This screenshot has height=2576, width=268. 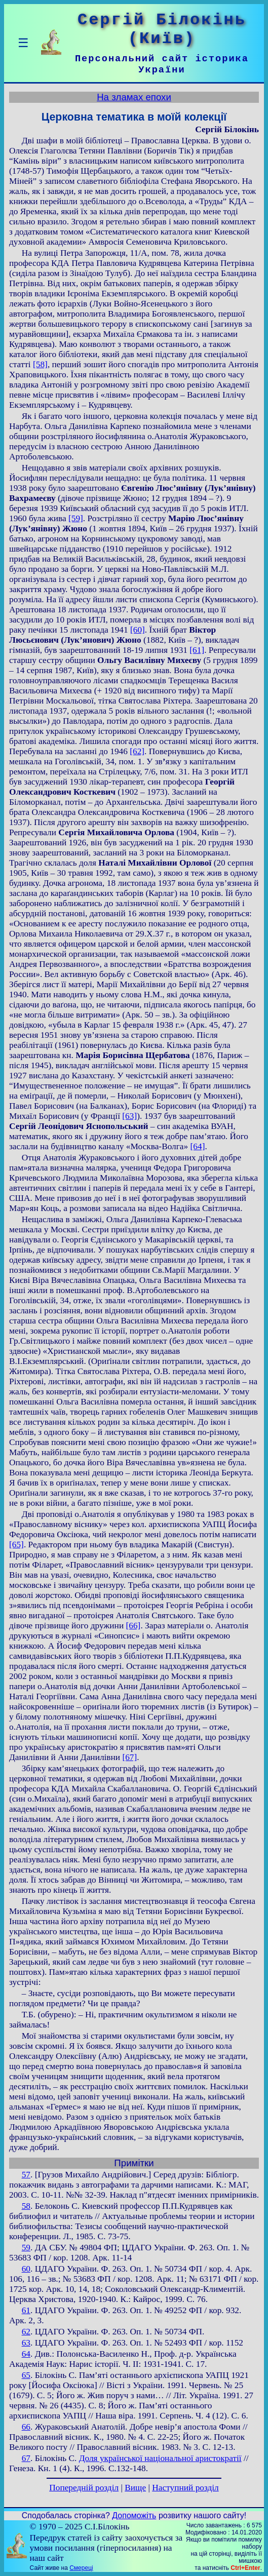 I want to click on [59], so click(x=75, y=518).